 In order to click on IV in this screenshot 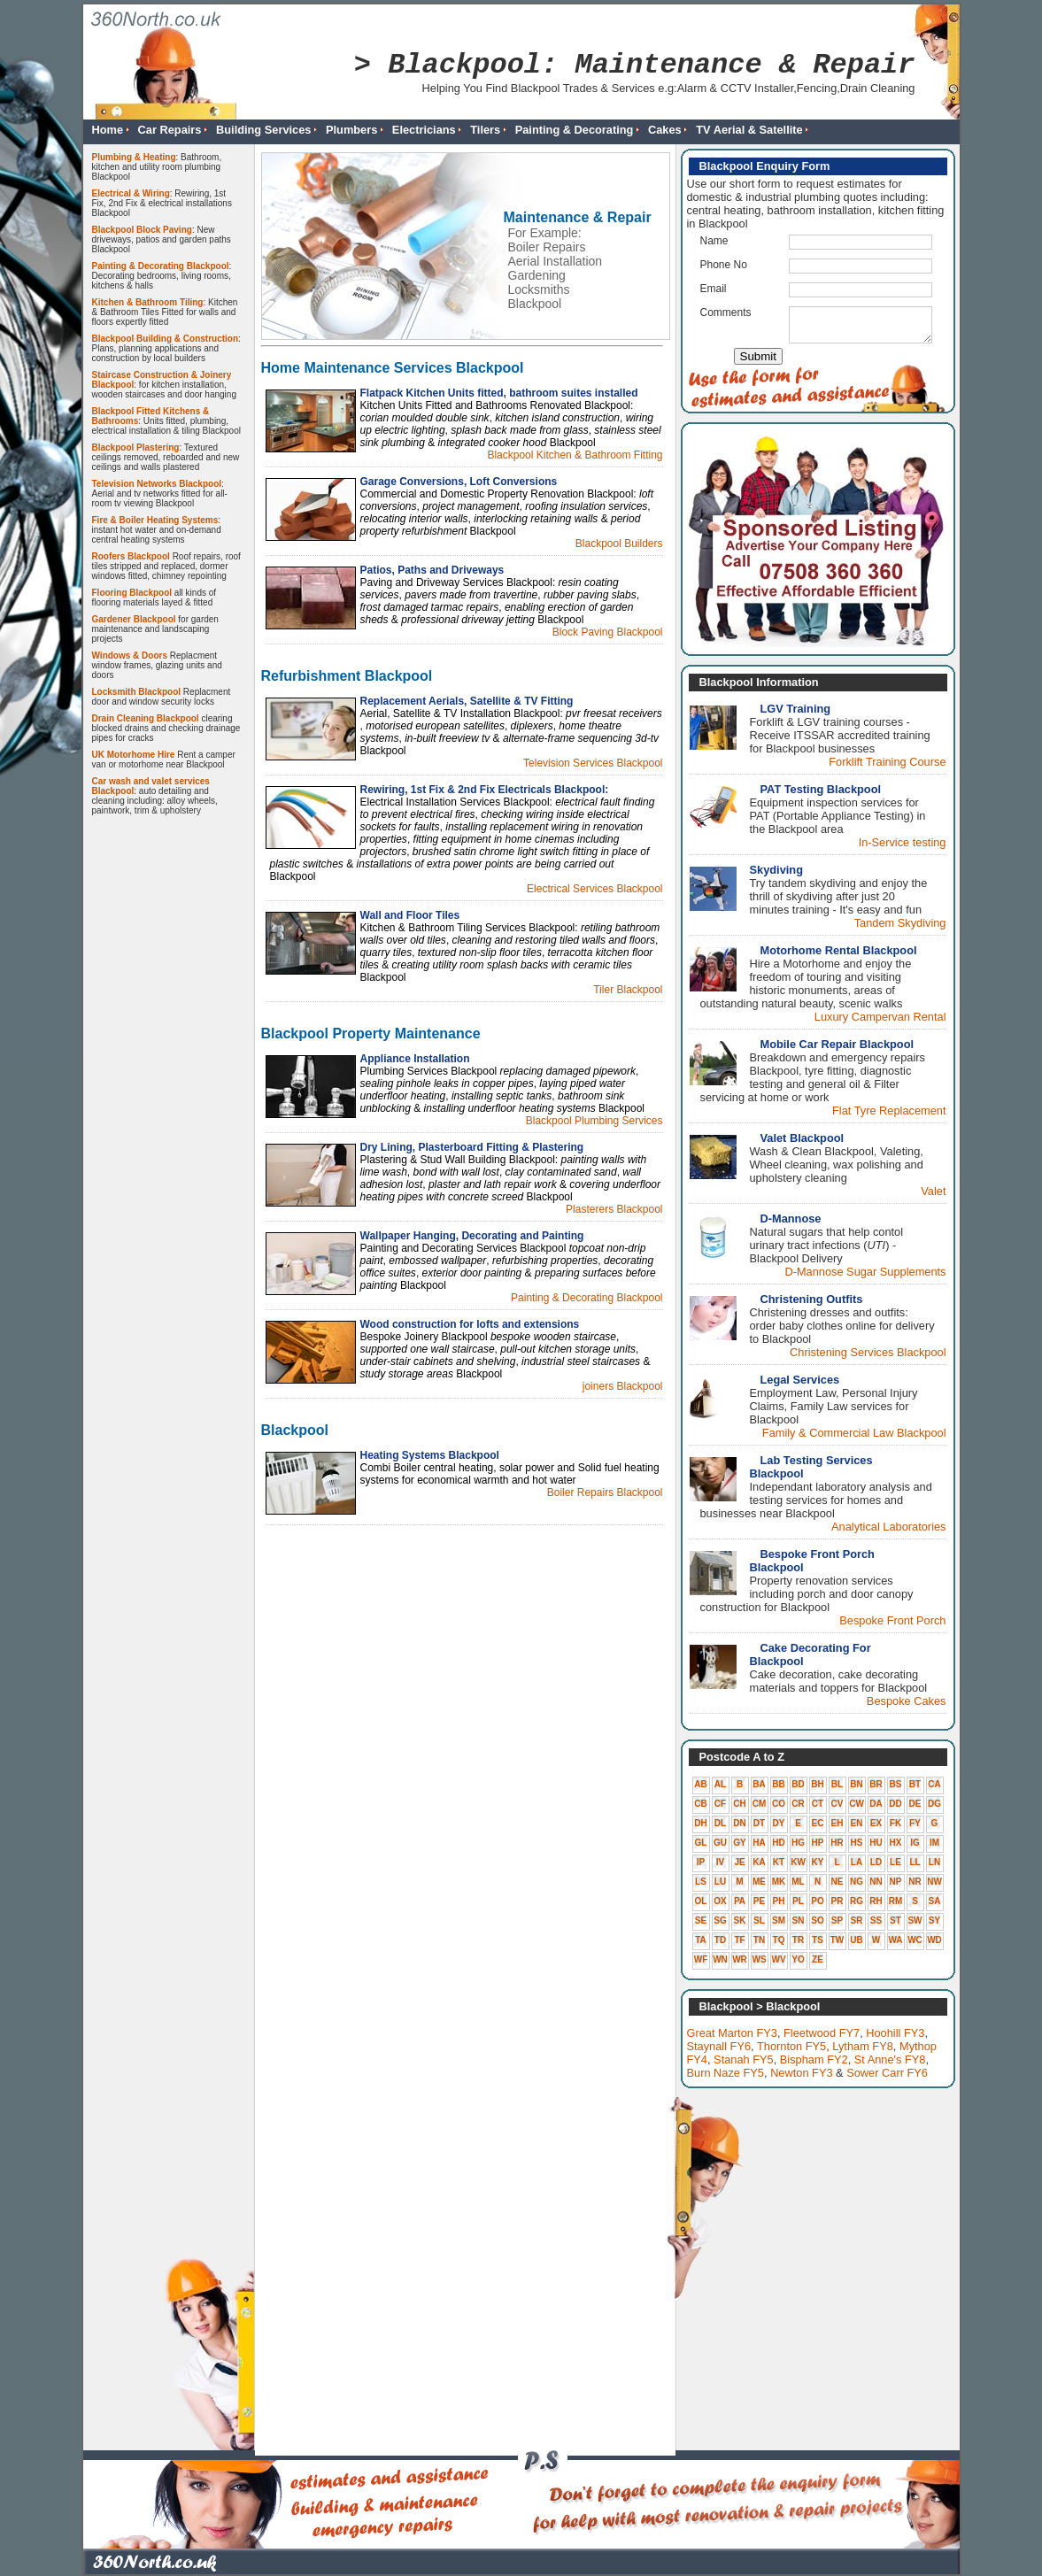, I will do `click(720, 1862)`.